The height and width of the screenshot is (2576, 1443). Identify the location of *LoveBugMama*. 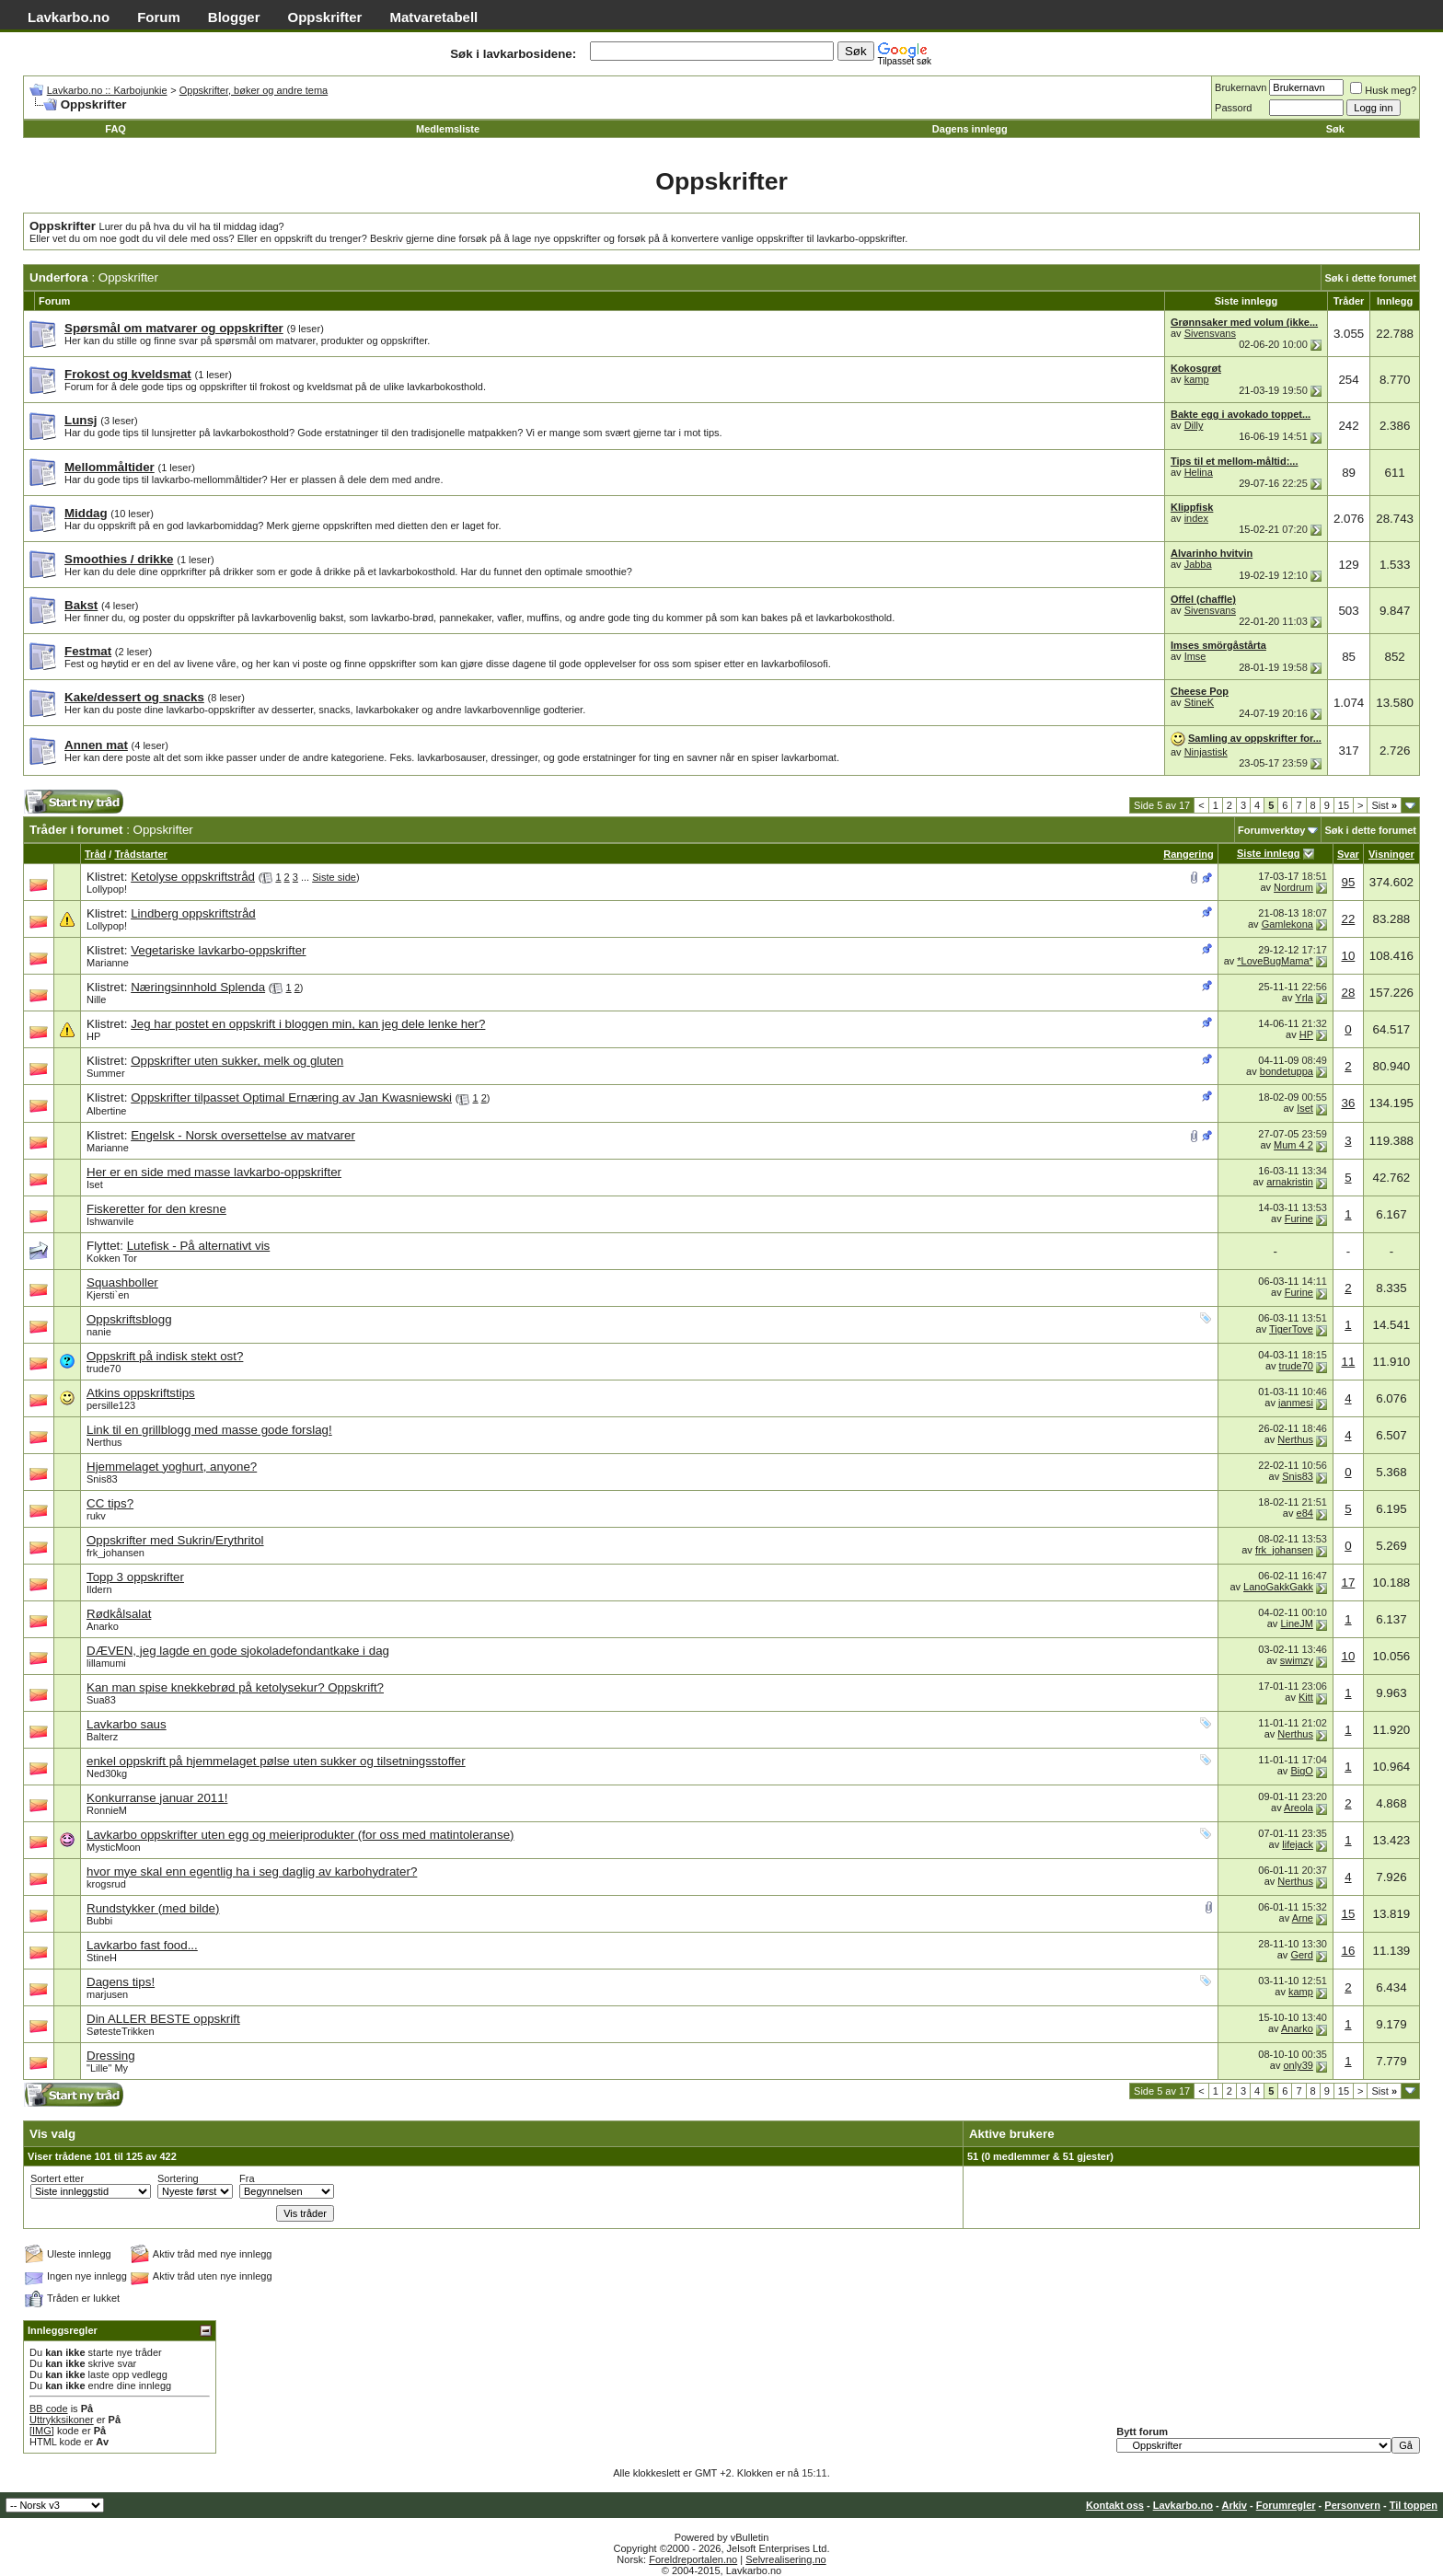
(1275, 960).